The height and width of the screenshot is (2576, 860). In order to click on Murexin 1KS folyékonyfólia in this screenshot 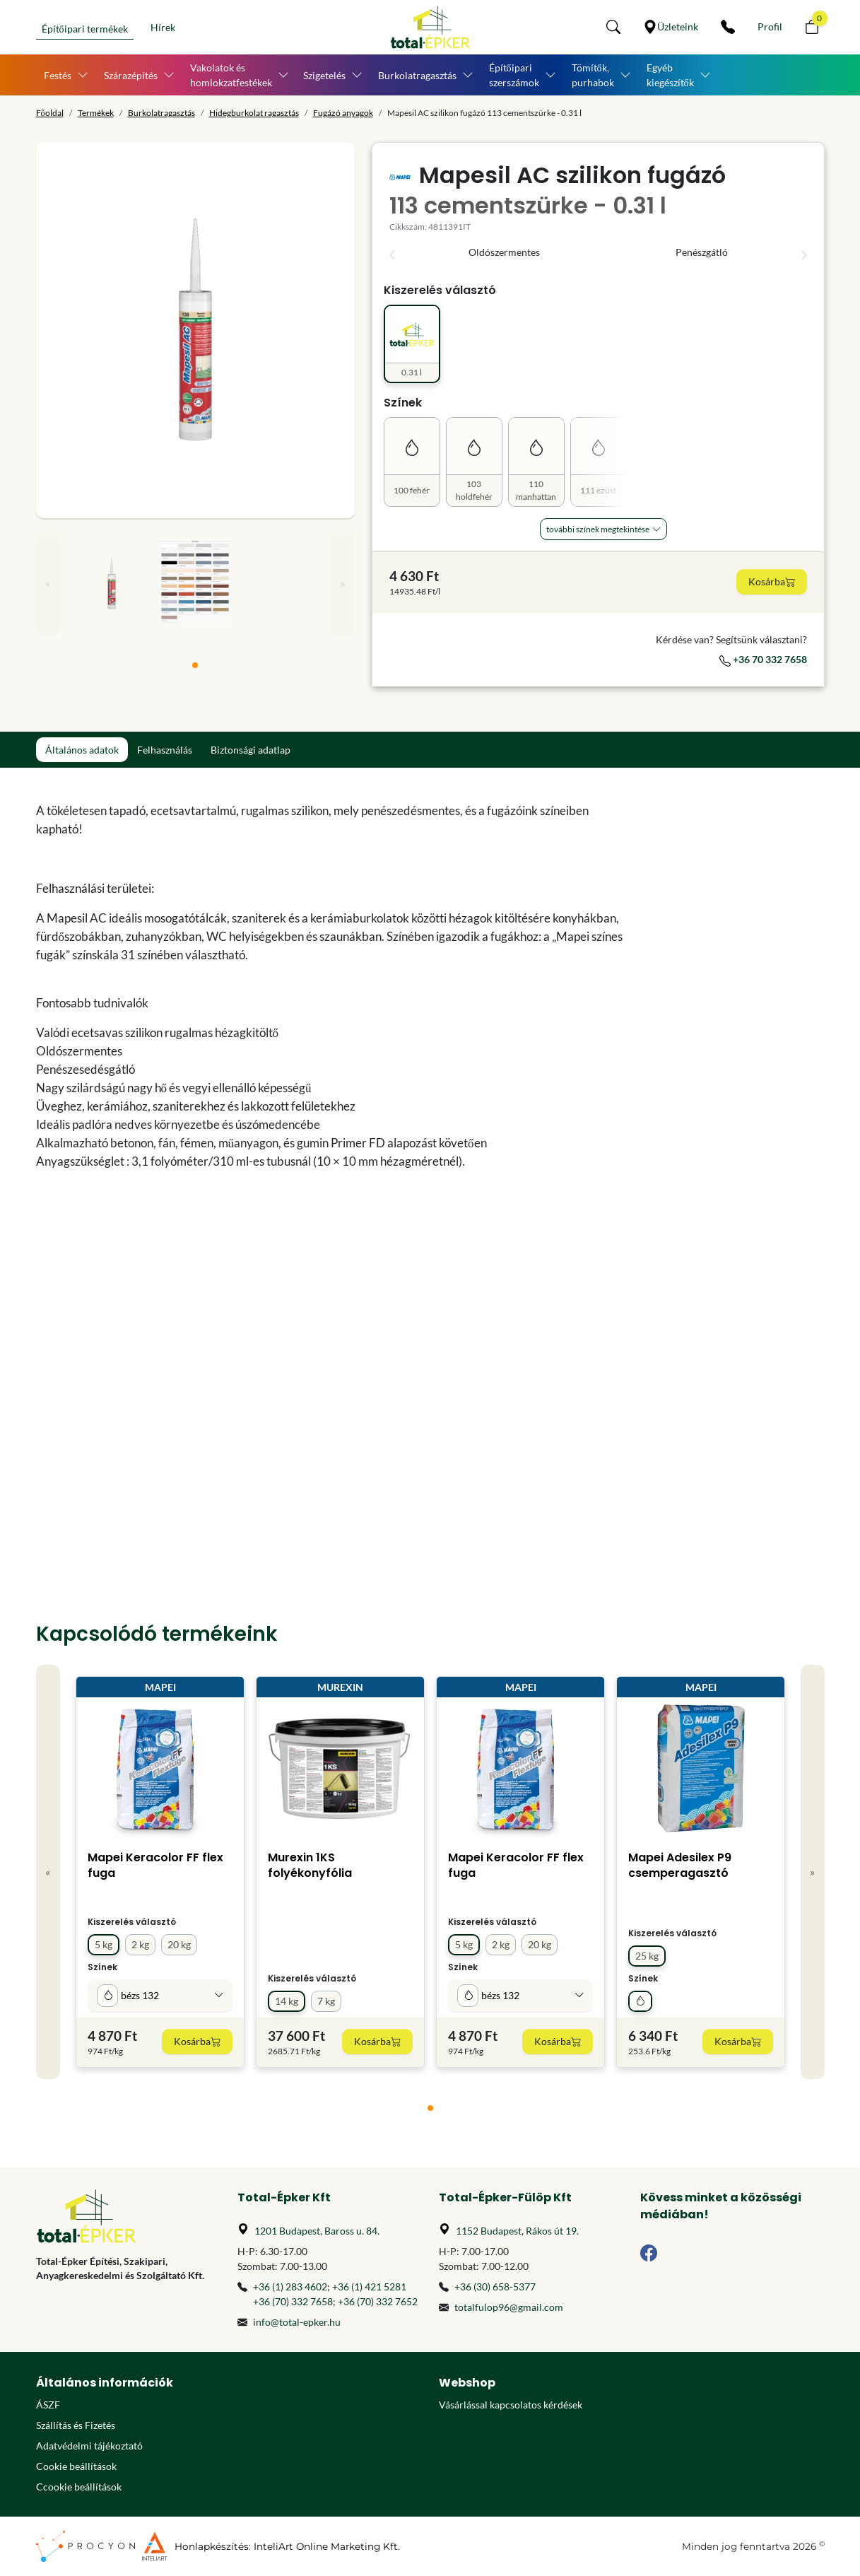, I will do `click(310, 1865)`.